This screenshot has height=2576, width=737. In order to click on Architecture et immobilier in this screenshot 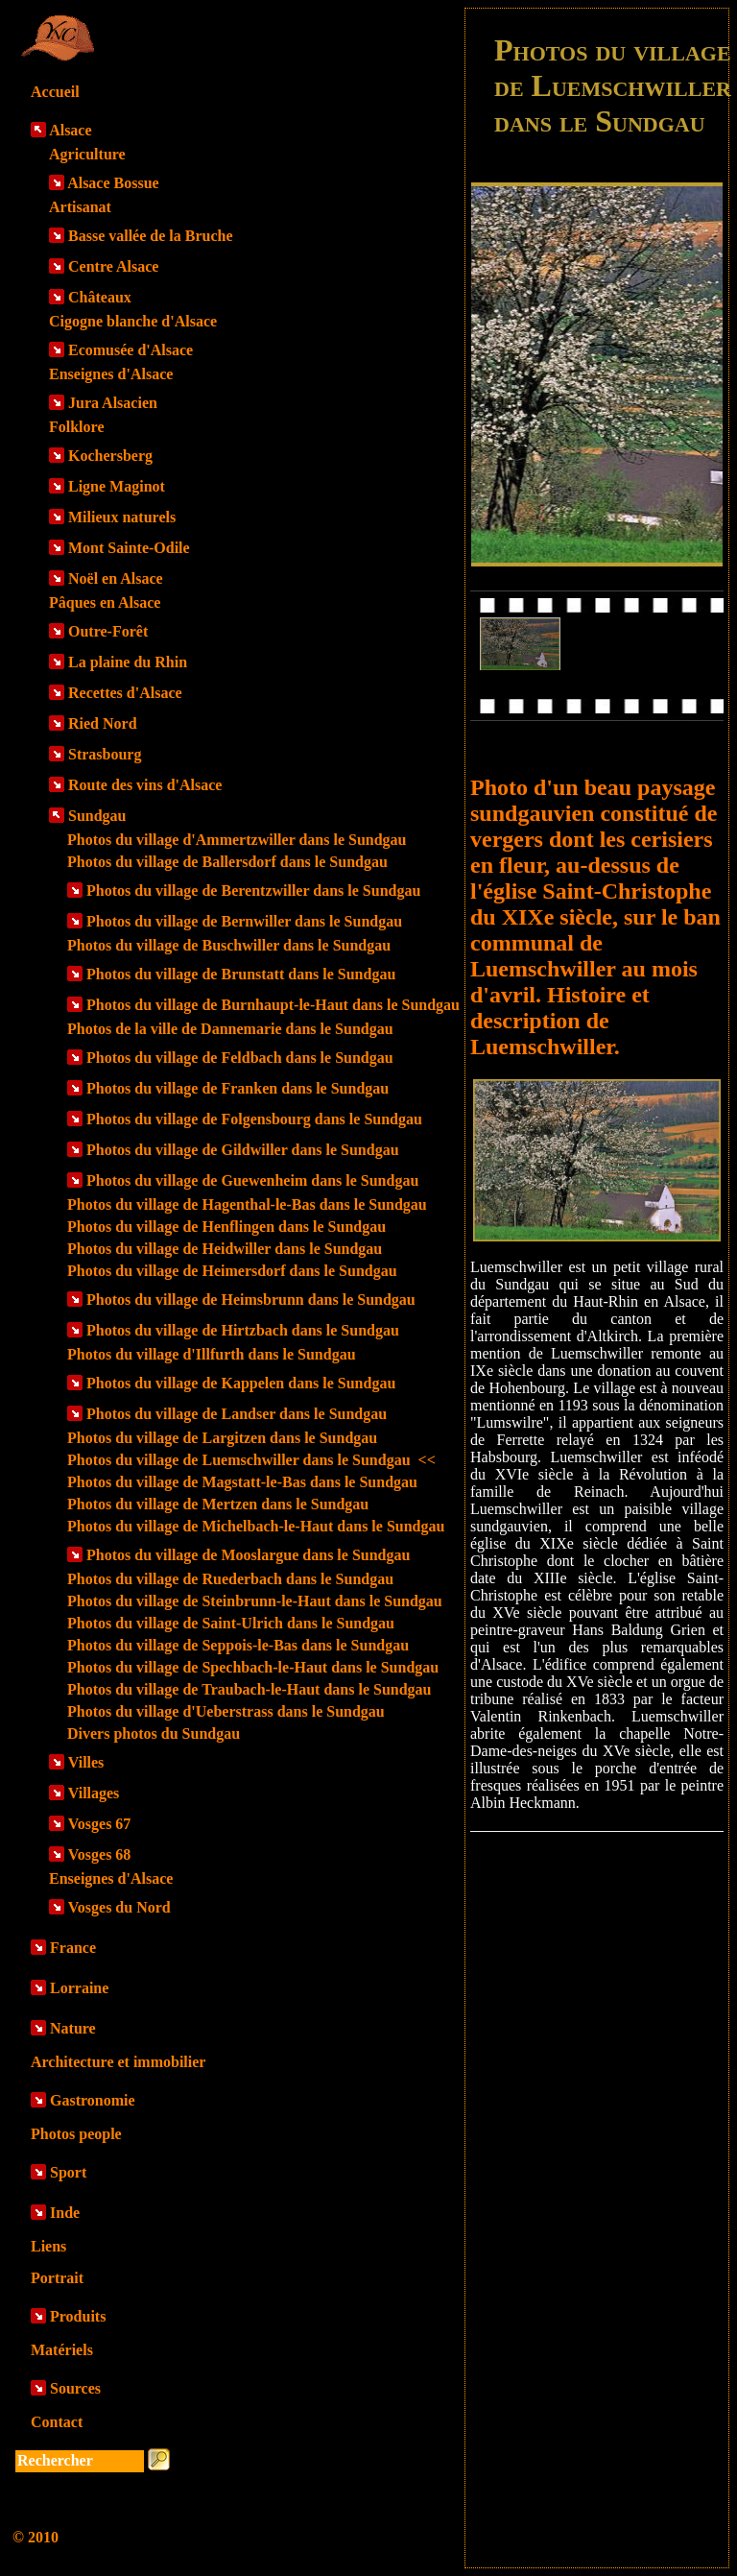, I will do `click(118, 2062)`.